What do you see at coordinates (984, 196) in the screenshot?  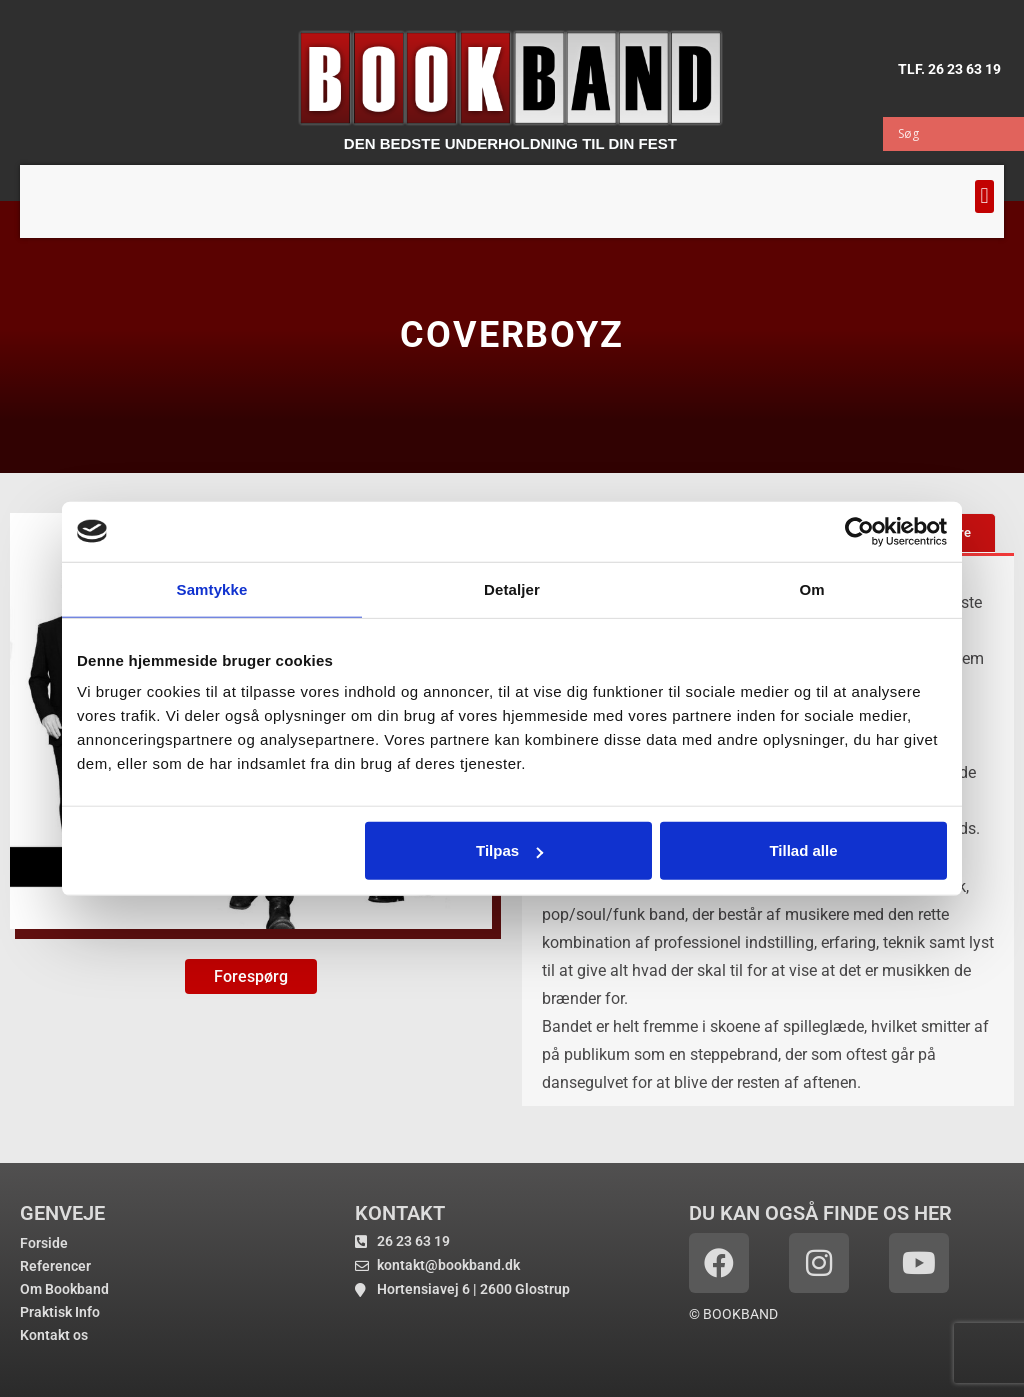 I see `[button]` at bounding box center [984, 196].